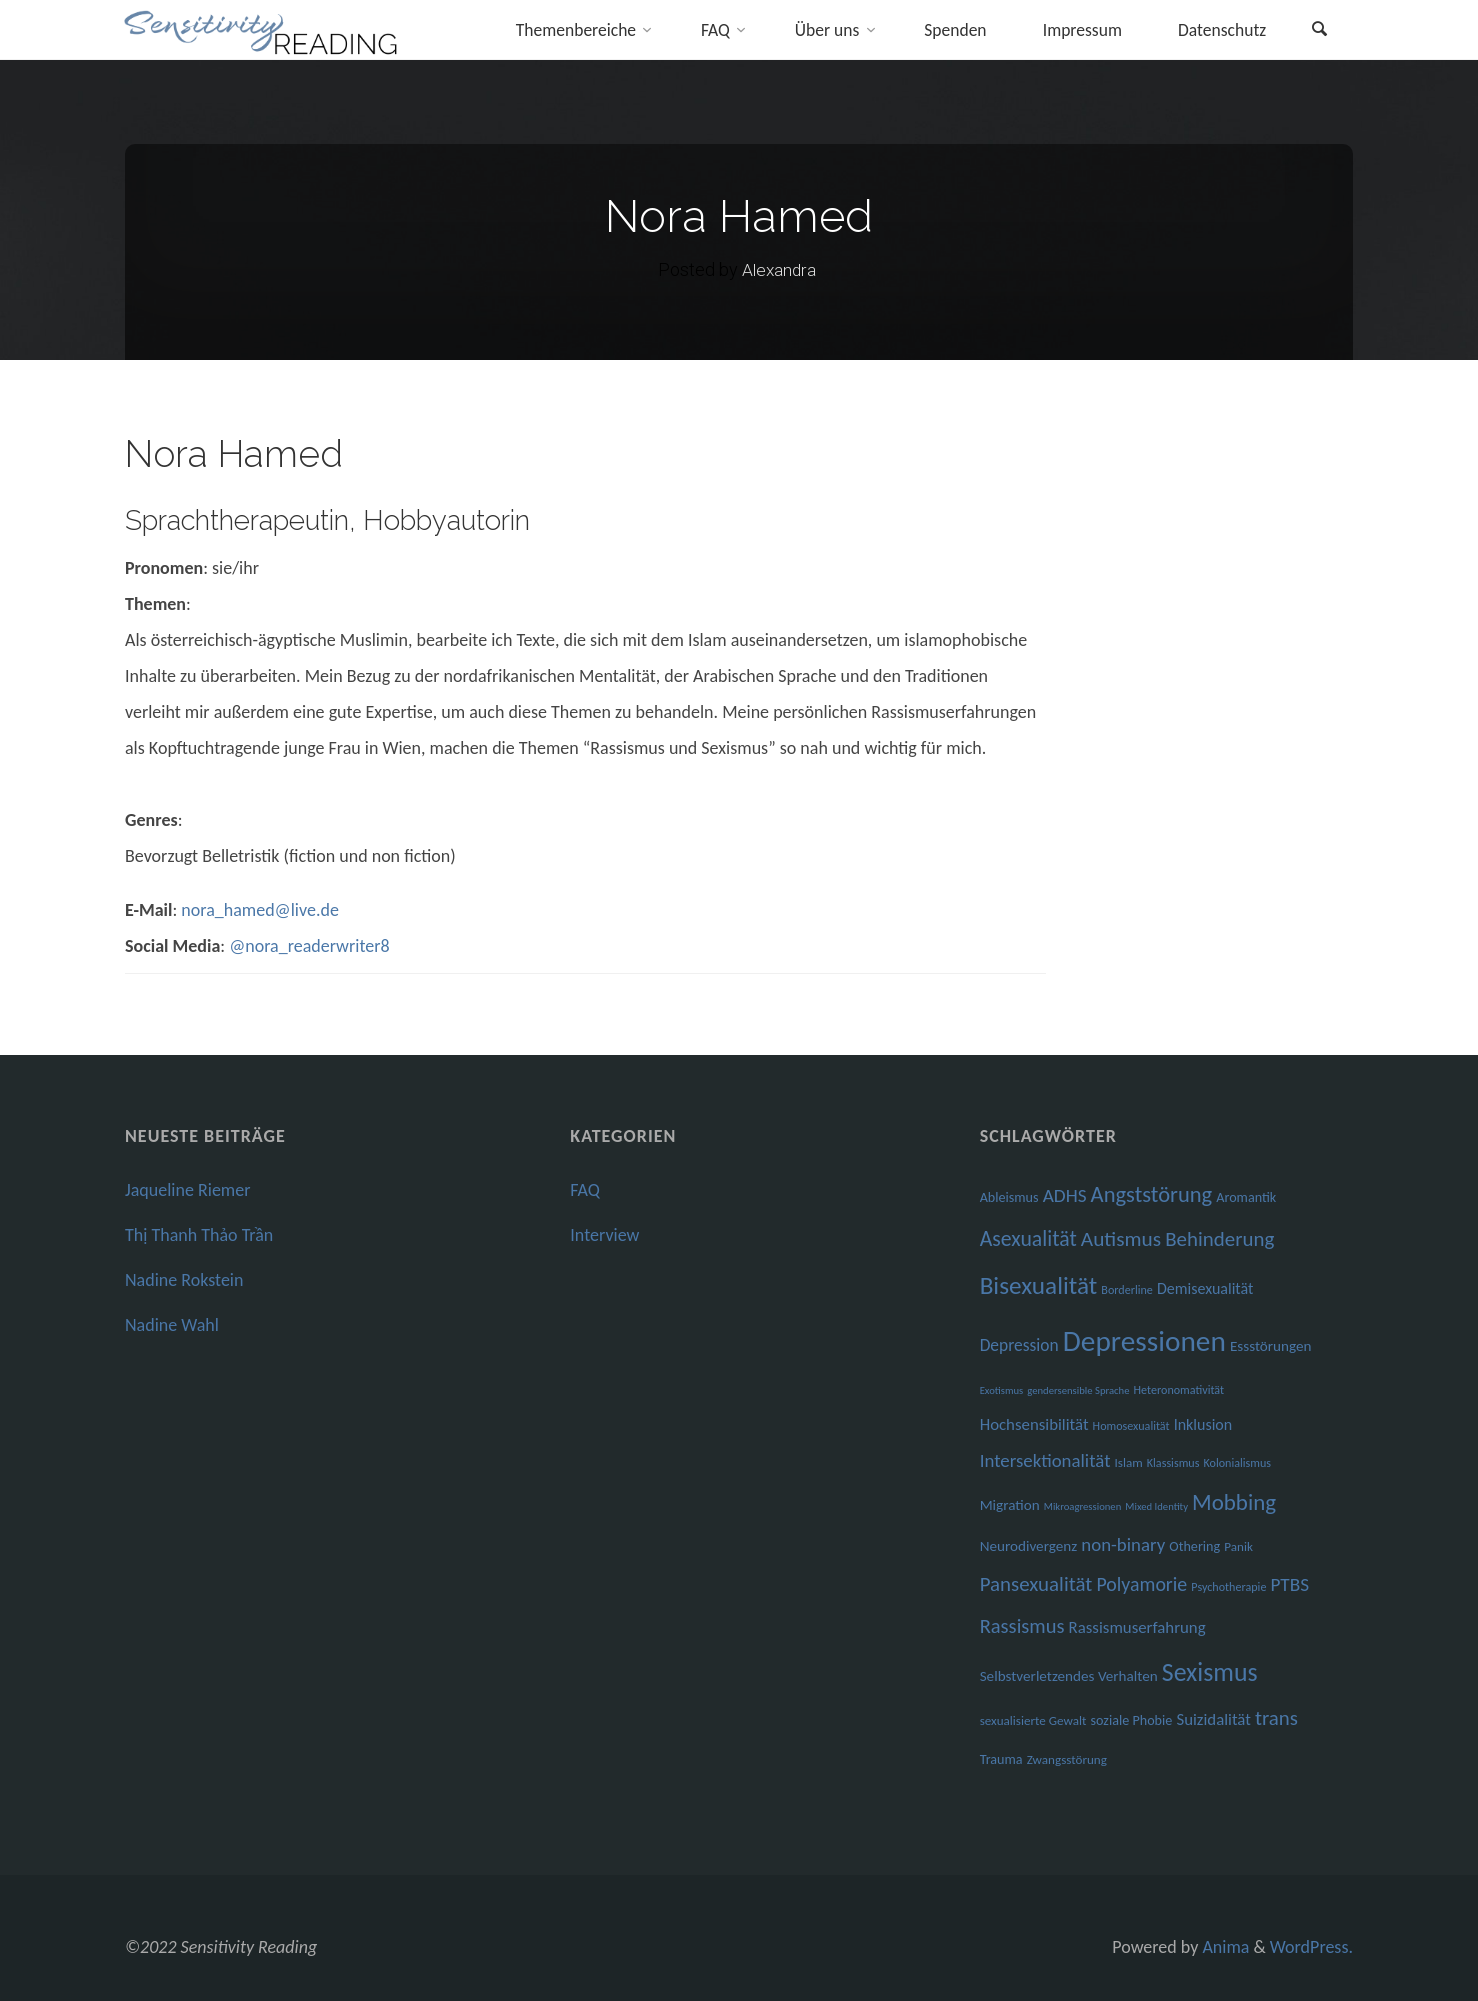  Describe the element at coordinates (1019, 1345) in the screenshot. I see `Depression [Depression (12 Einträge)]` at that location.